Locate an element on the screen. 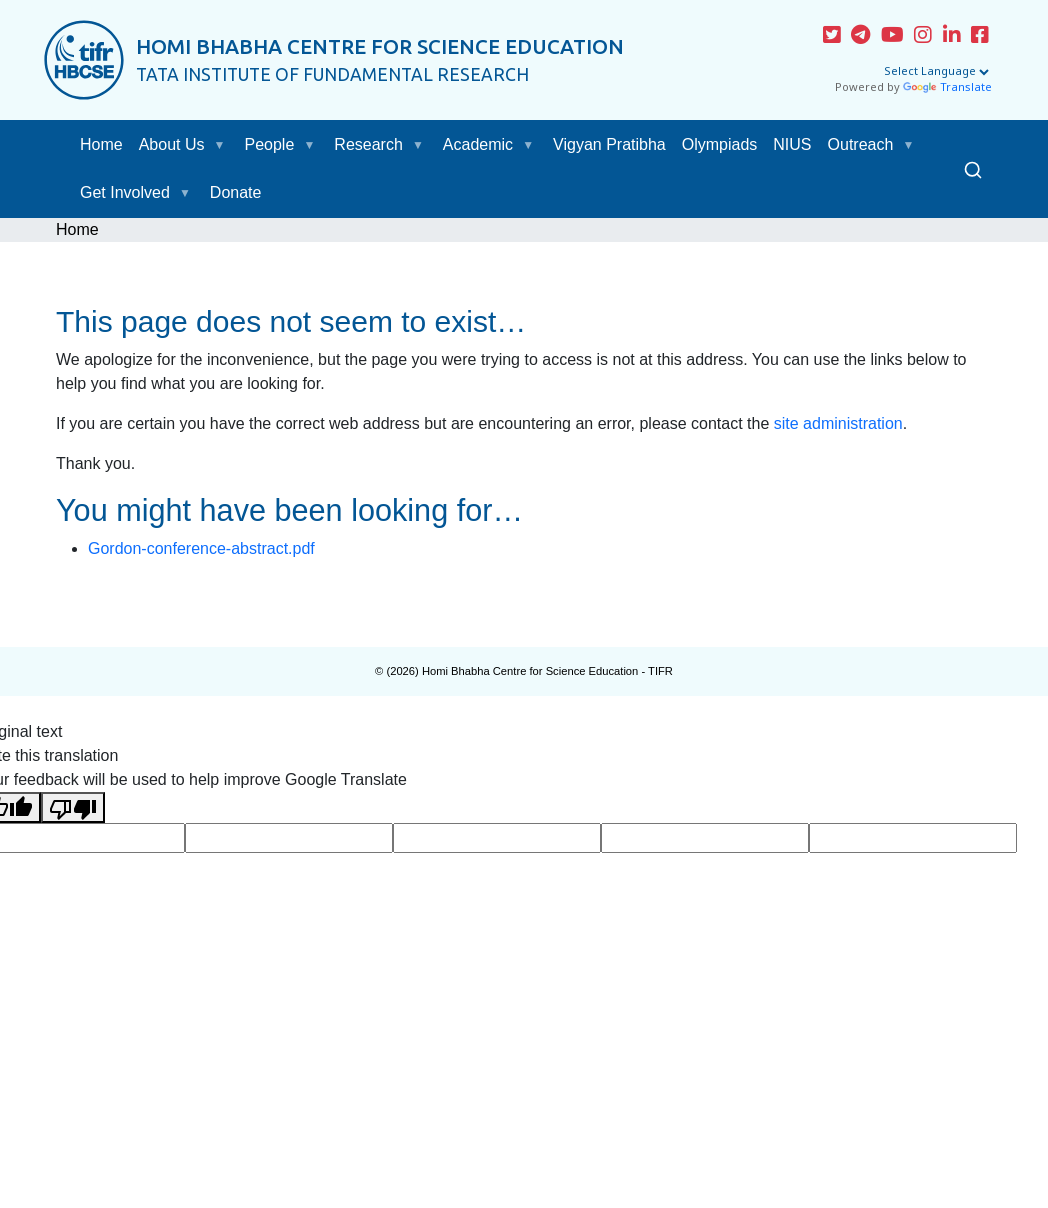 The image size is (1048, 1208). Olympiads is located at coordinates (720, 144).